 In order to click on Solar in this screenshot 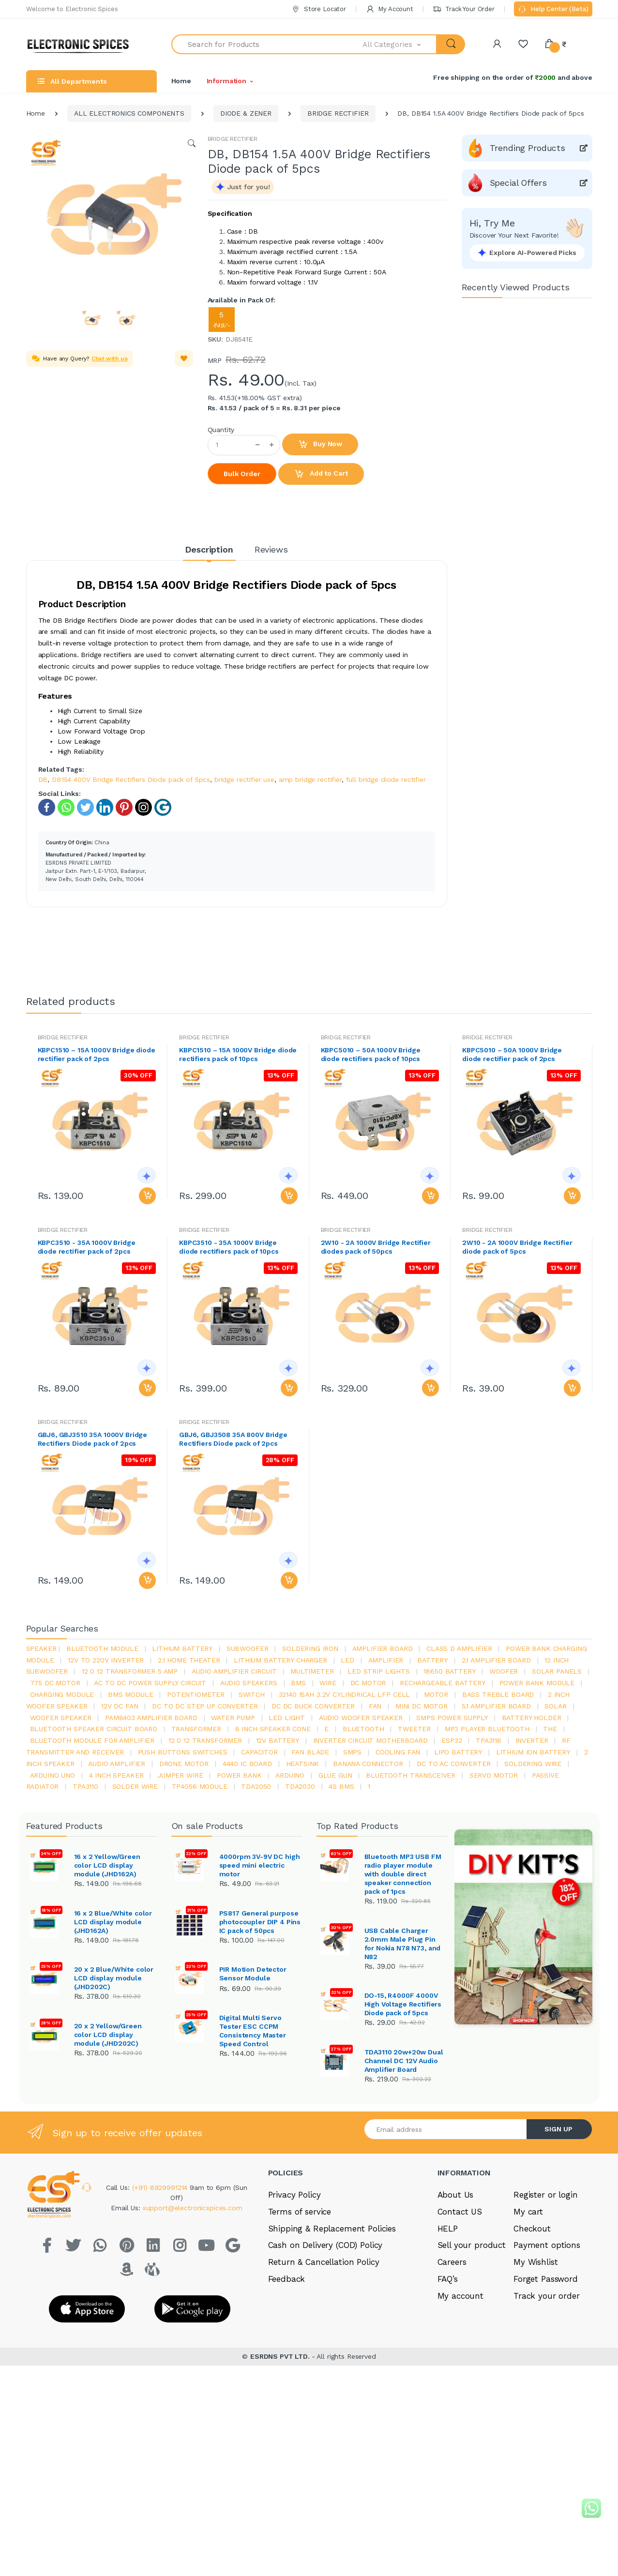, I will do `click(555, 1706)`.